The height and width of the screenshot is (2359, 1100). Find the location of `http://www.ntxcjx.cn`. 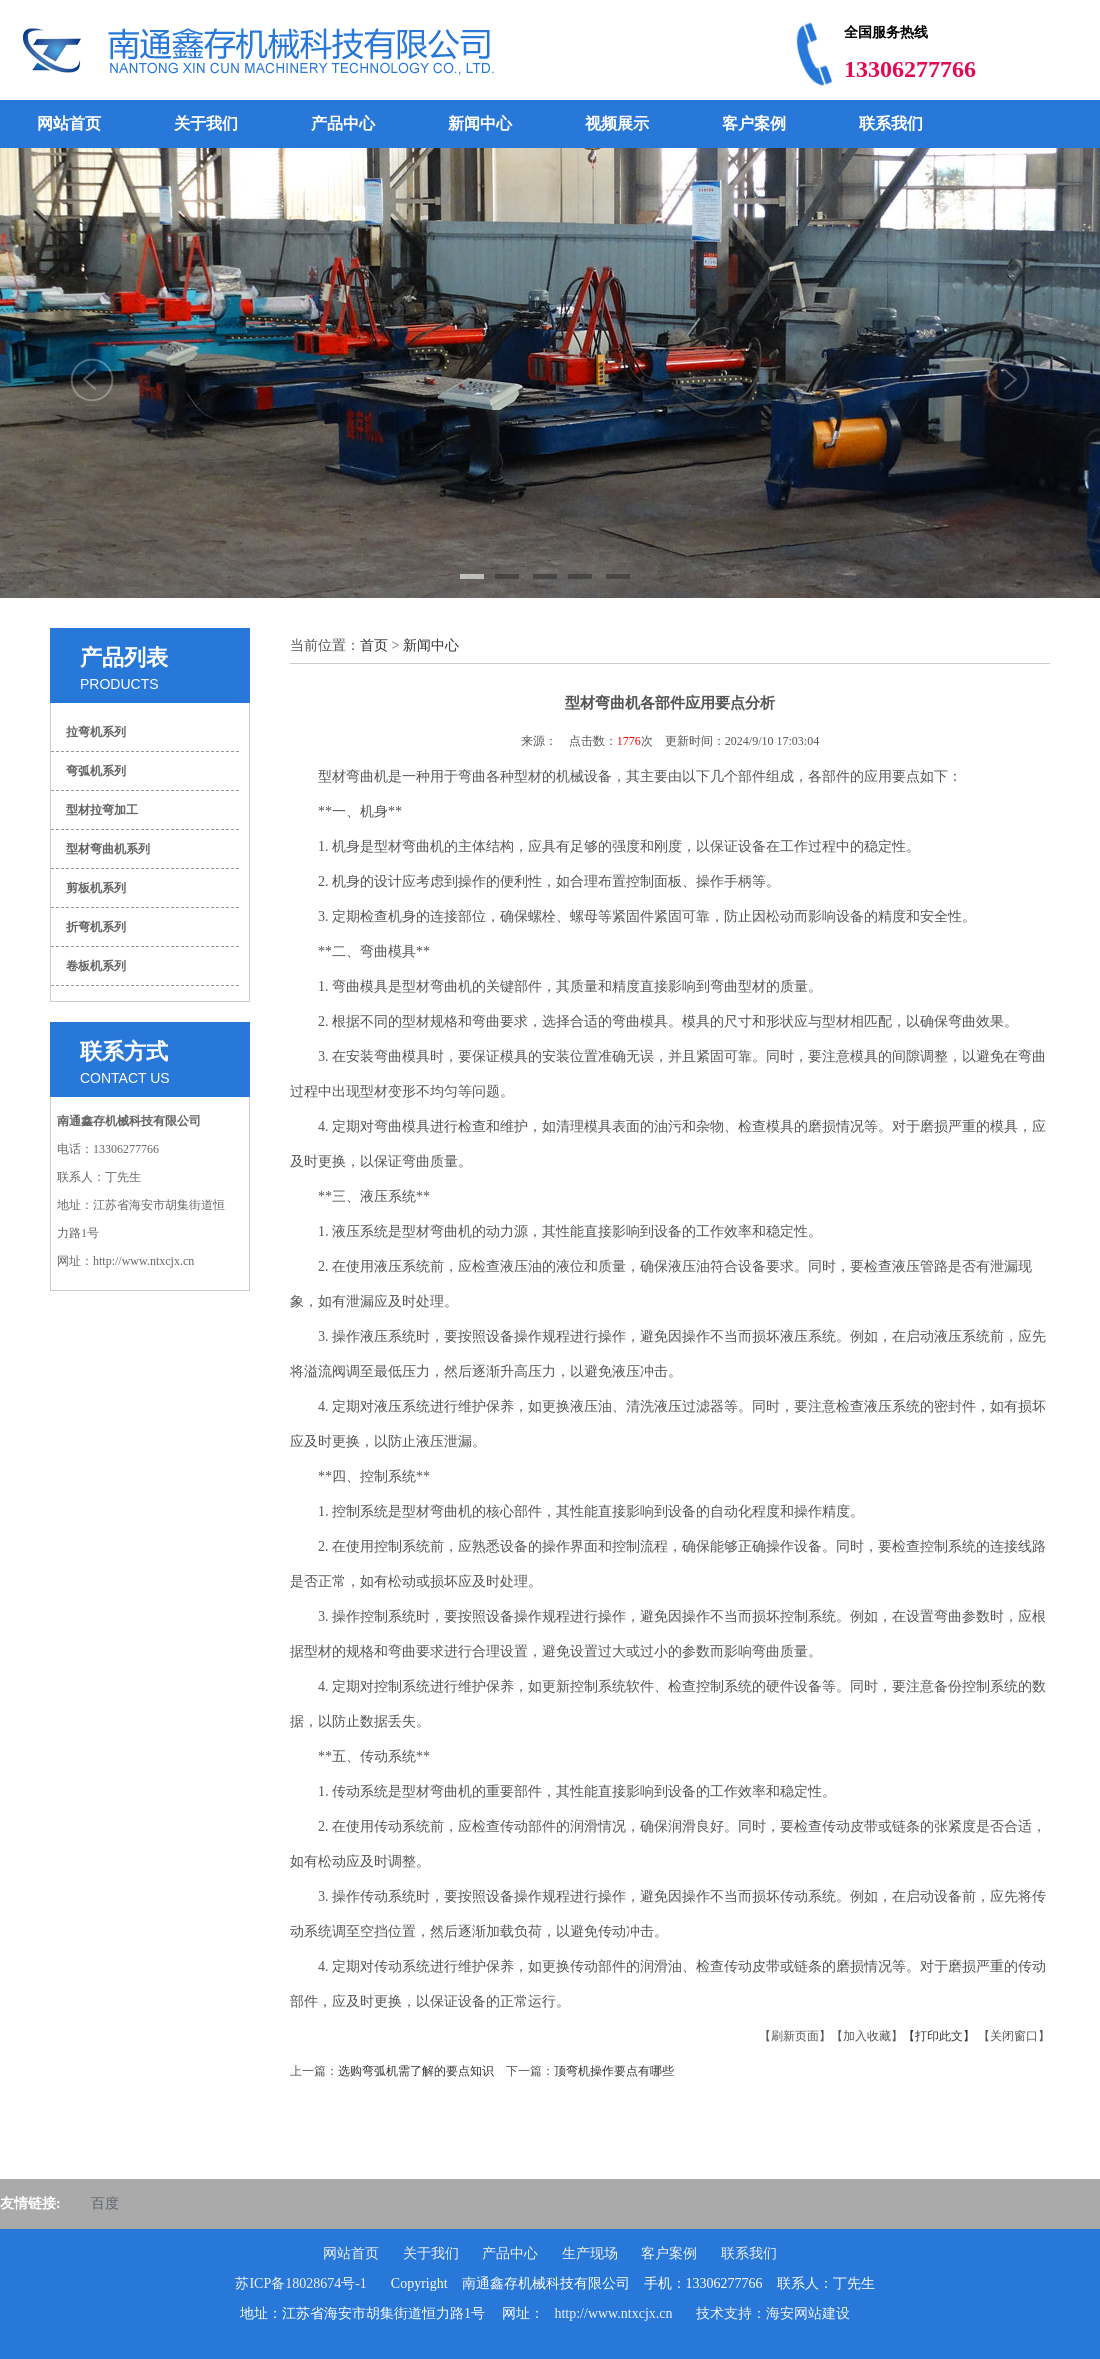

http://www.ntxcjx.cn is located at coordinates (613, 2313).